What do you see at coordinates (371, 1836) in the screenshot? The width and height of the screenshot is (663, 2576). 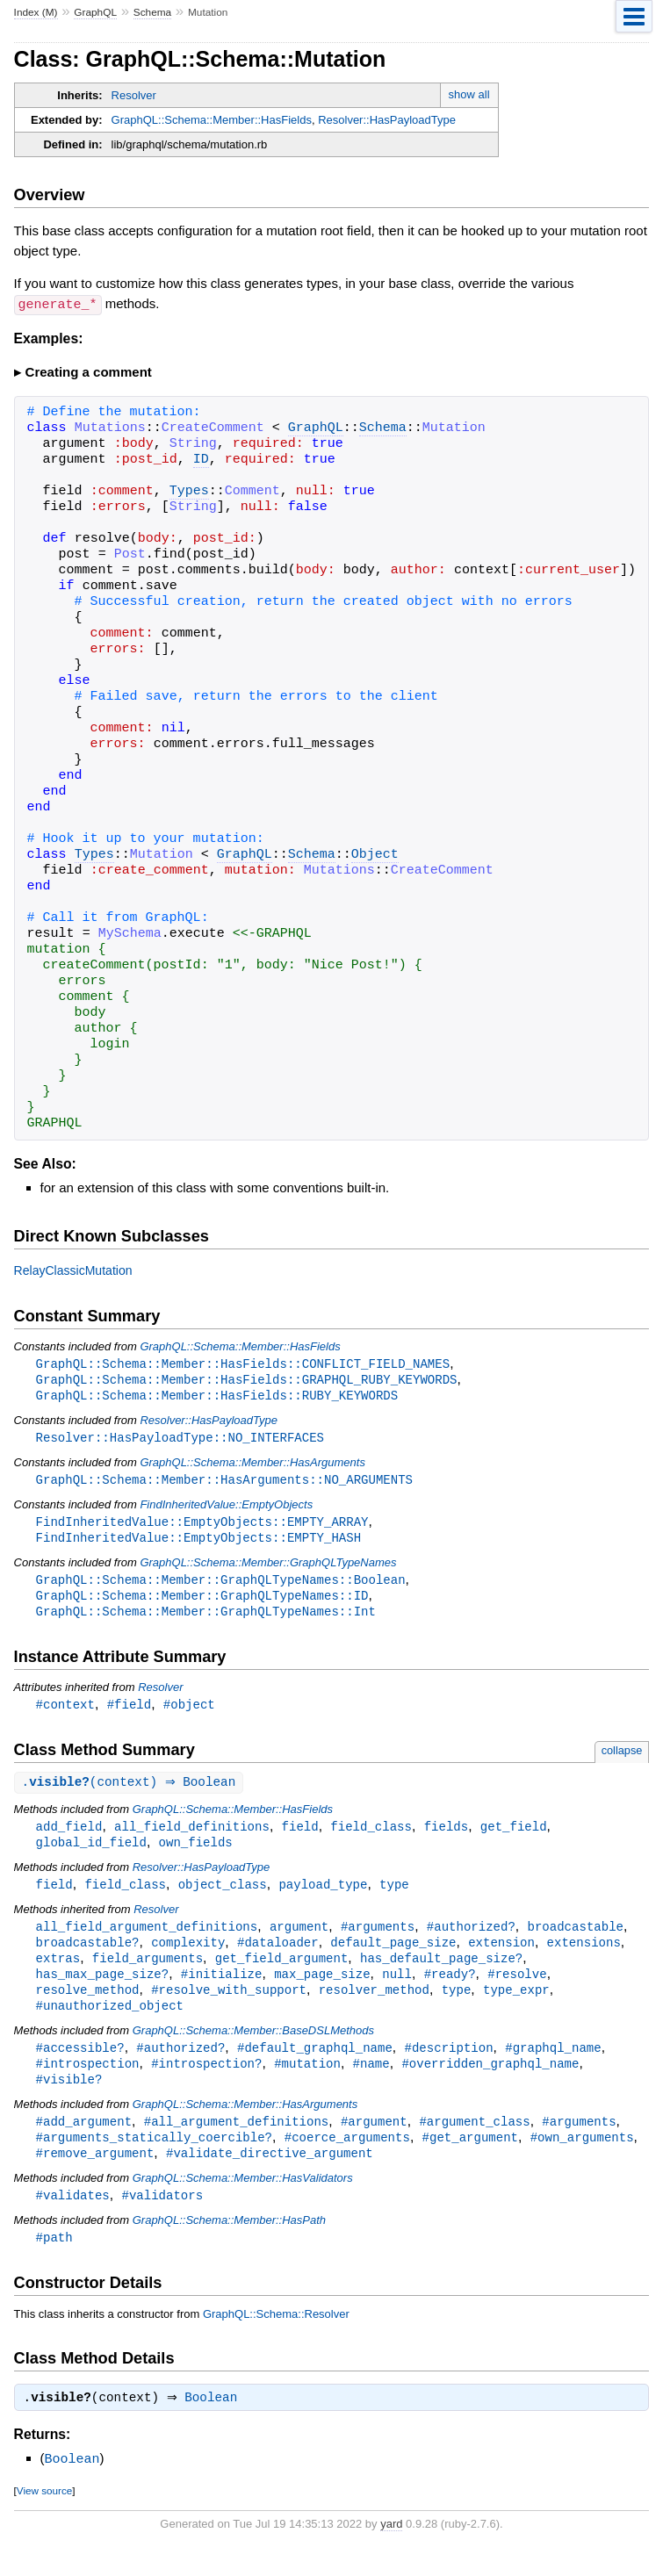 I see `field_class` at bounding box center [371, 1836].